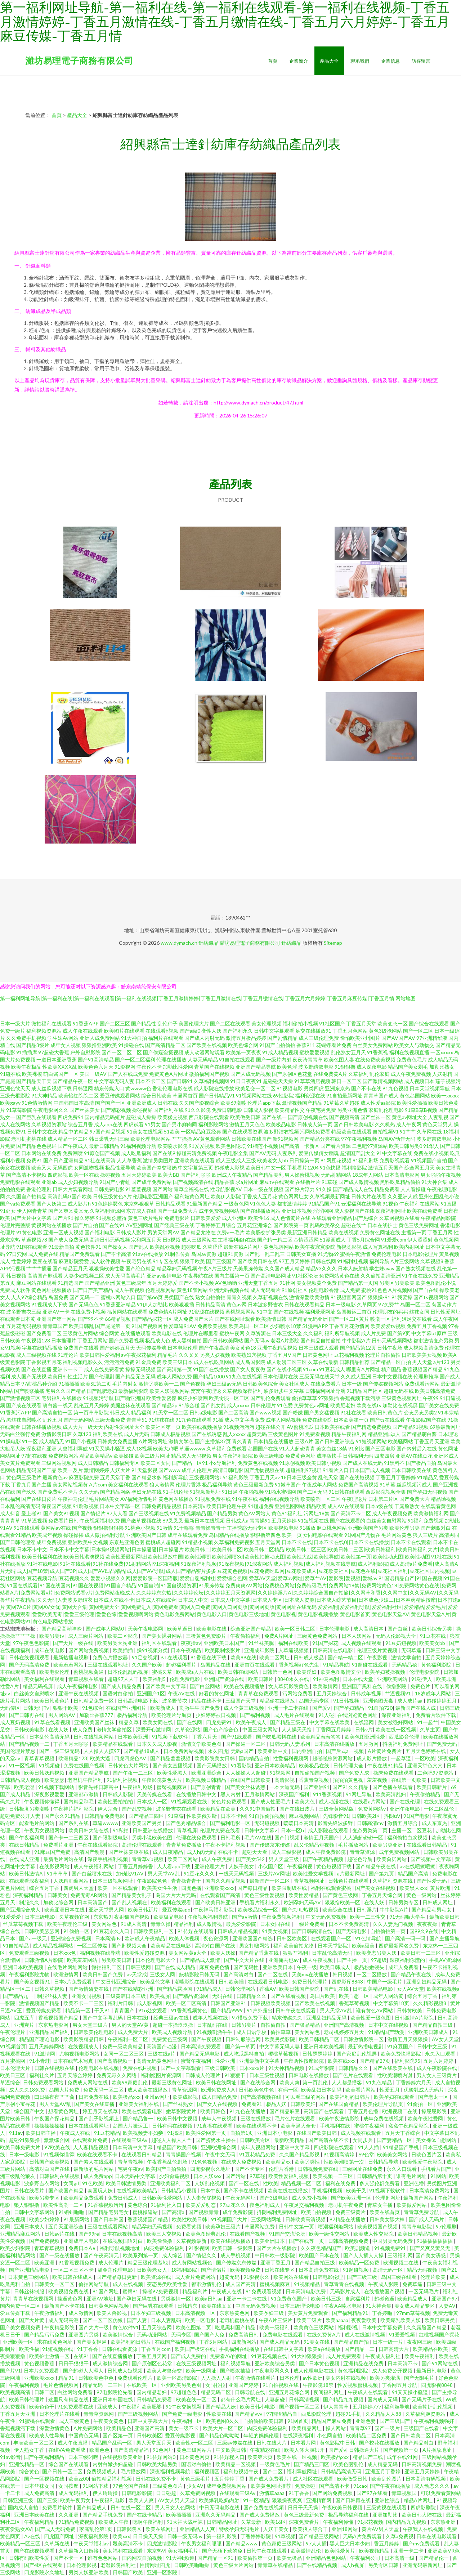 Image resolution: width=461 pixels, height=2576 pixels. What do you see at coordinates (385, 2378) in the screenshot?
I see `欧美另类灌满` at bounding box center [385, 2378].